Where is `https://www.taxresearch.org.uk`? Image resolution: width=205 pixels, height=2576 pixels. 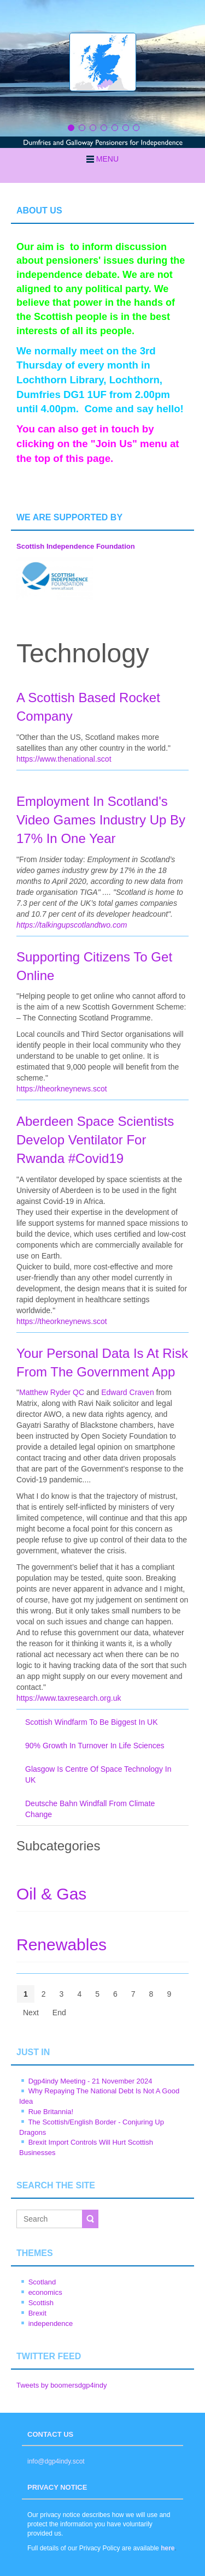 https://www.taxresearch.org.uk is located at coordinates (68, 1698).